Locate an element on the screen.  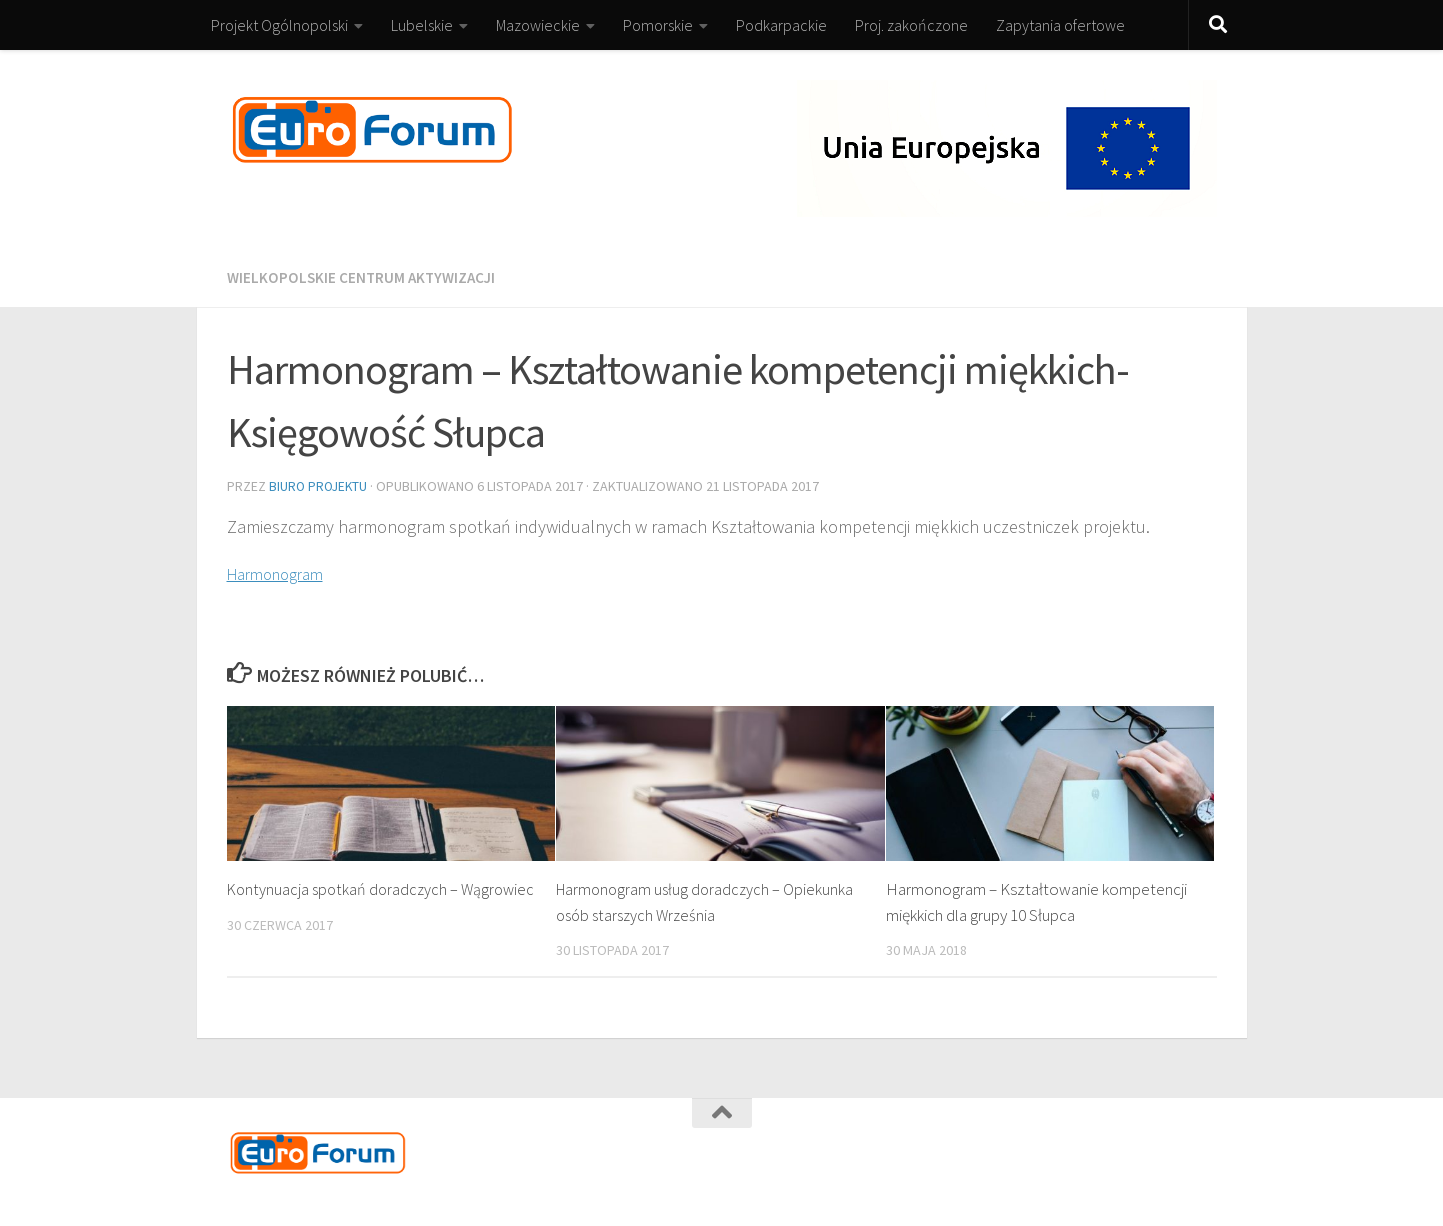
Pomorskie is located at coordinates (658, 25).